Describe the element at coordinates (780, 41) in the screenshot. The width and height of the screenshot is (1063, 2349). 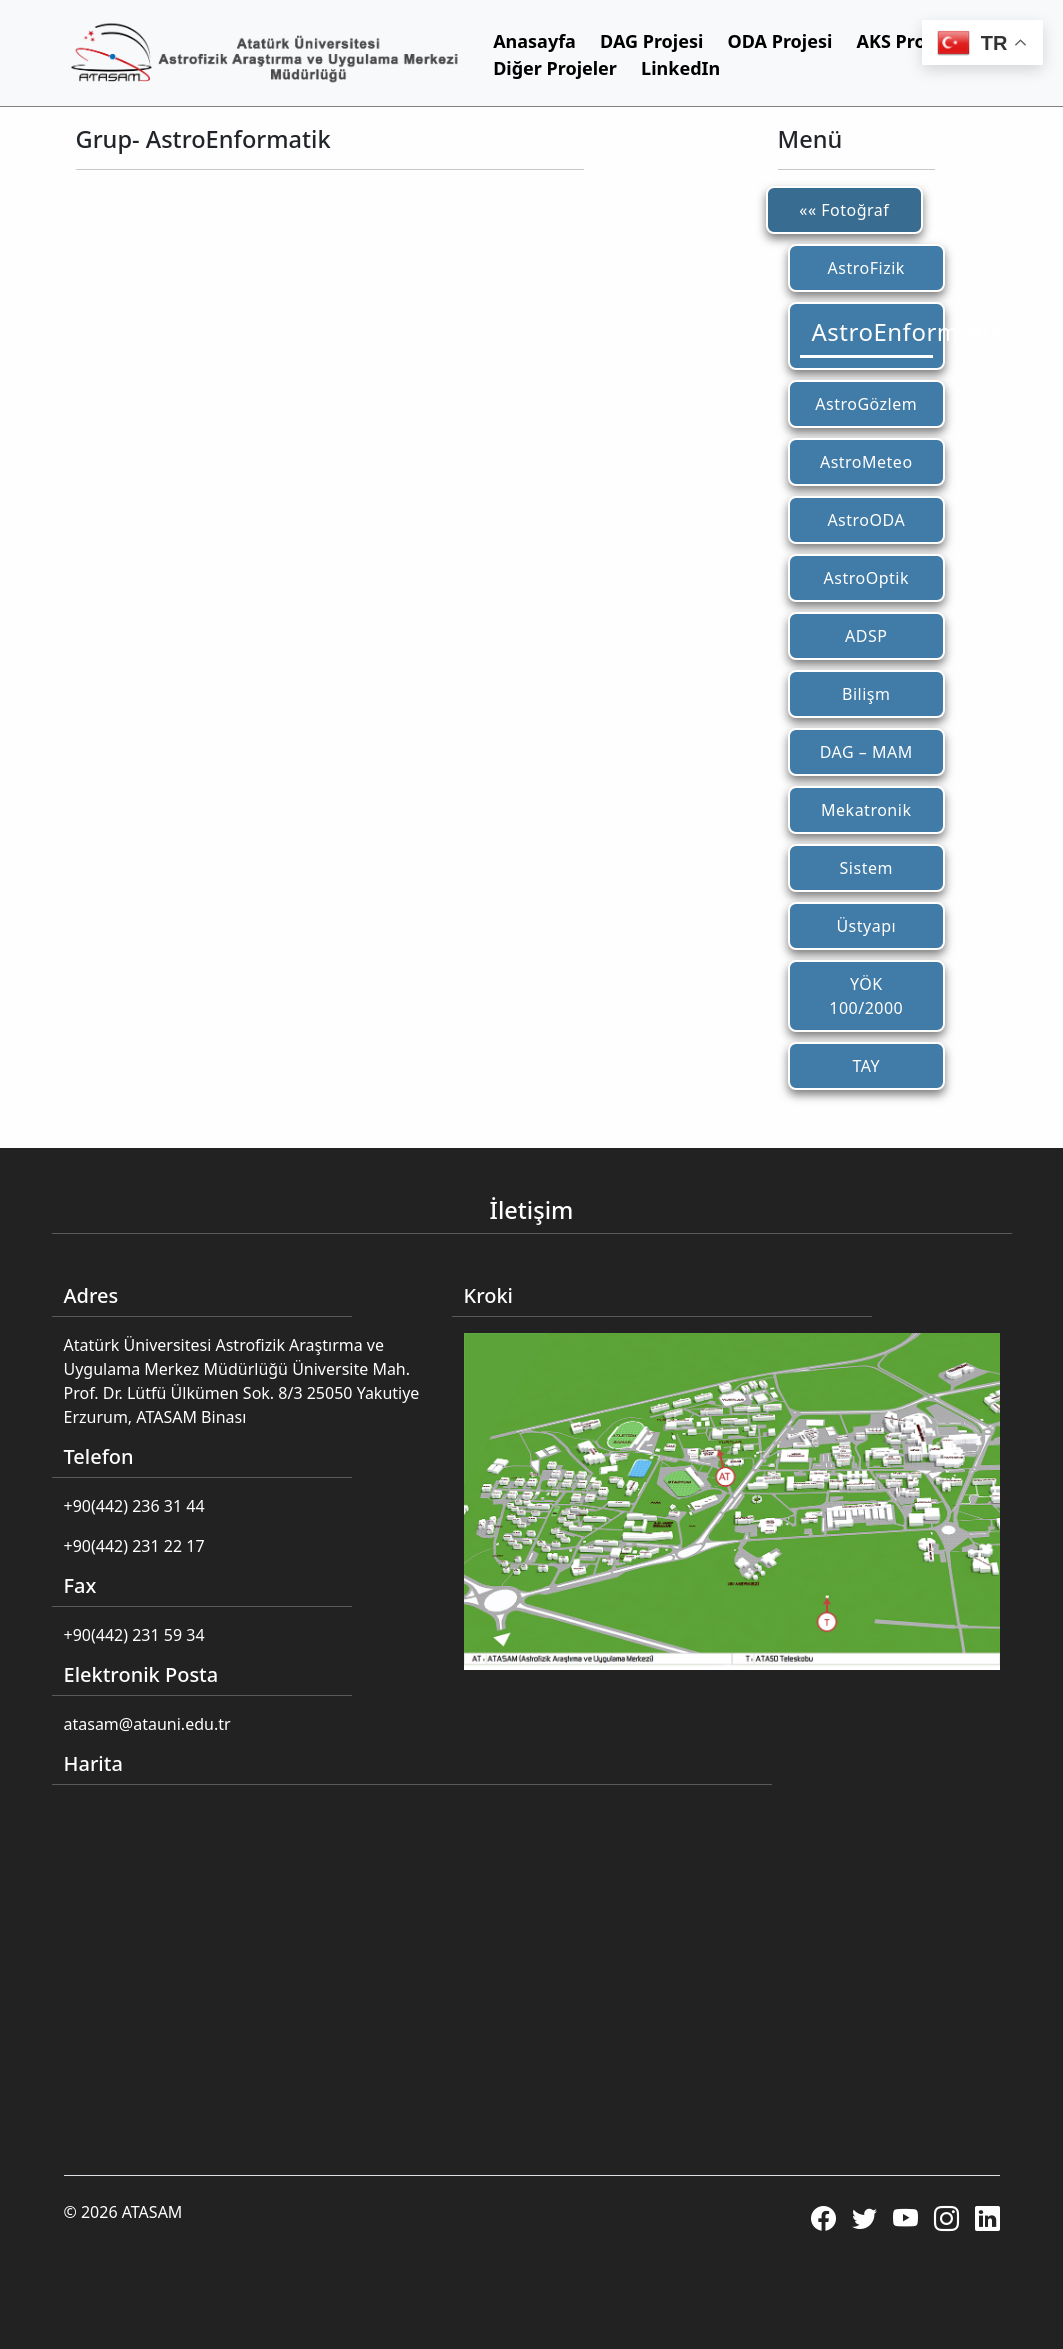
I see `ODA Projesi` at that location.